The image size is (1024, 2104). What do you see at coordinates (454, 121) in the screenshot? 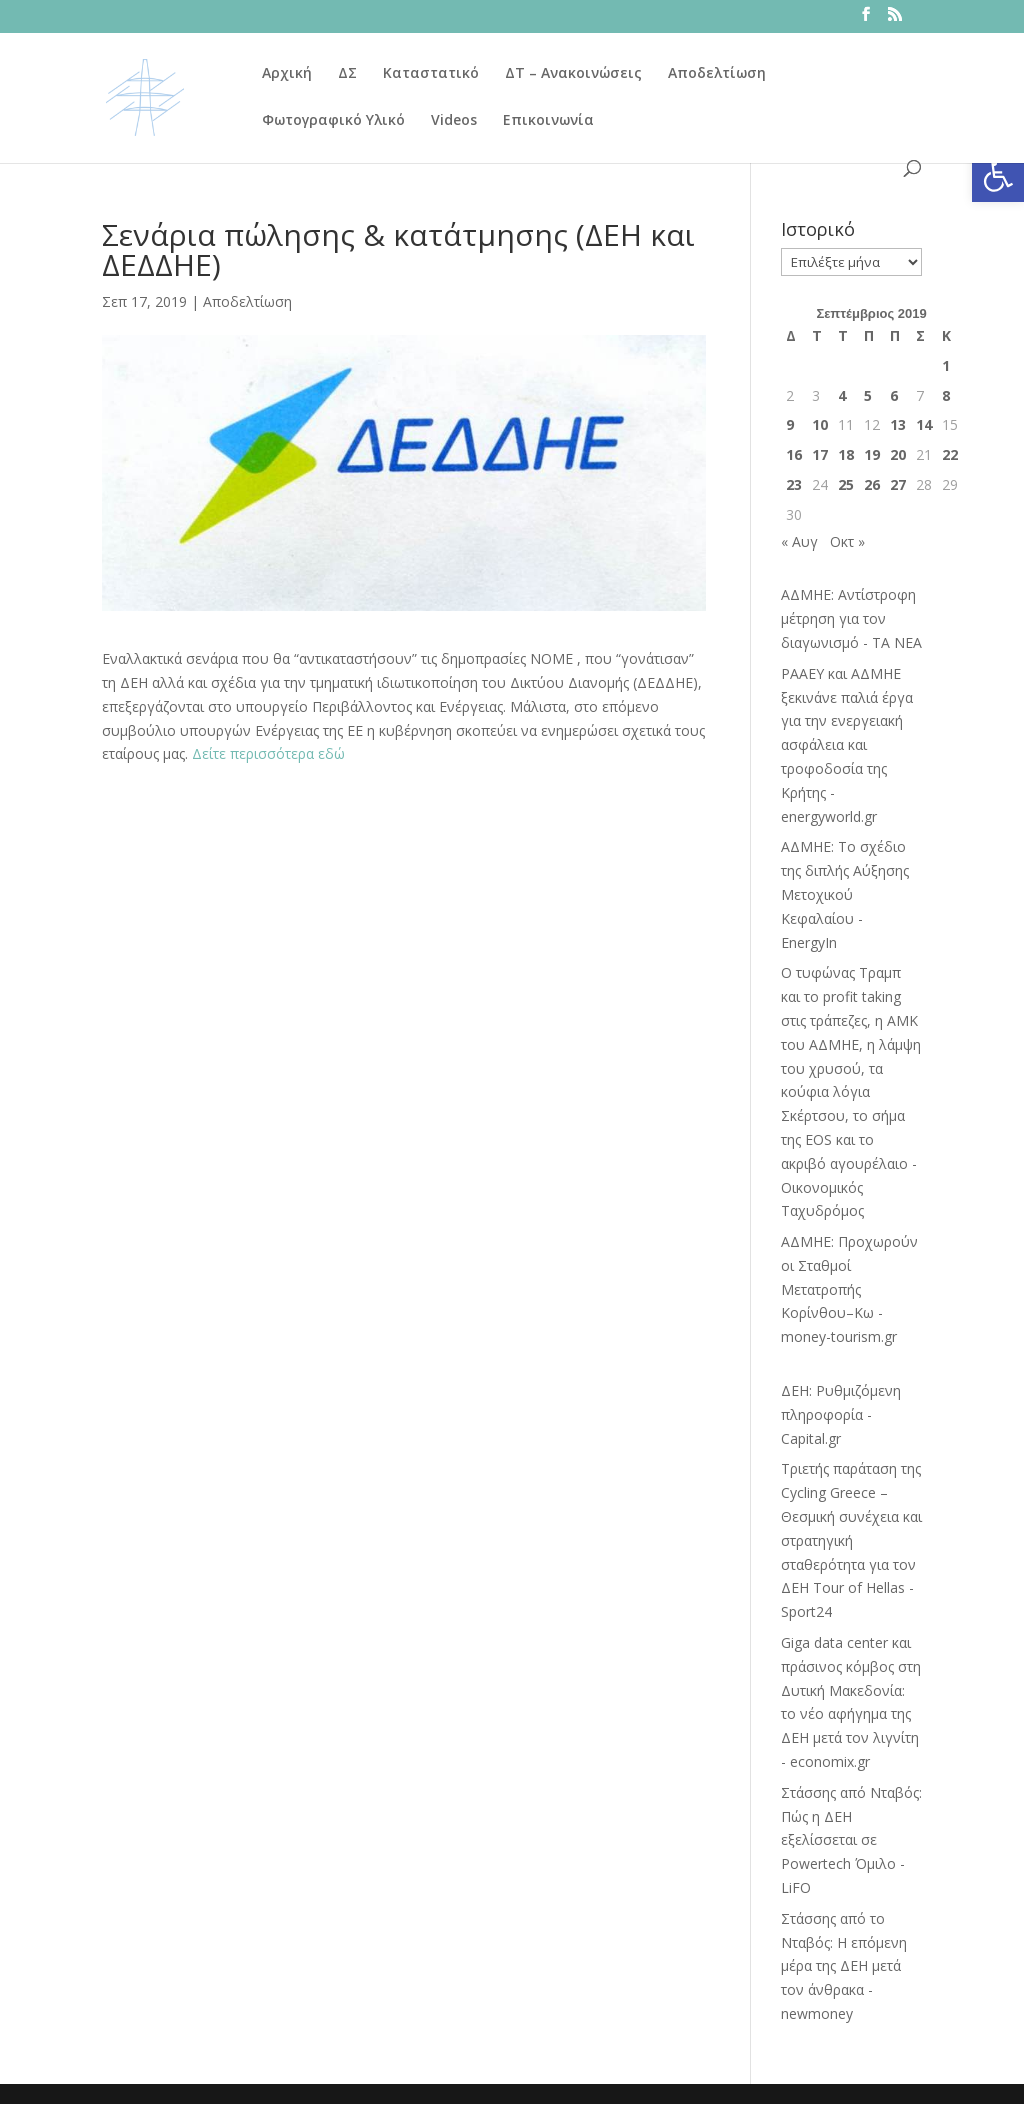
I see `Videos` at bounding box center [454, 121].